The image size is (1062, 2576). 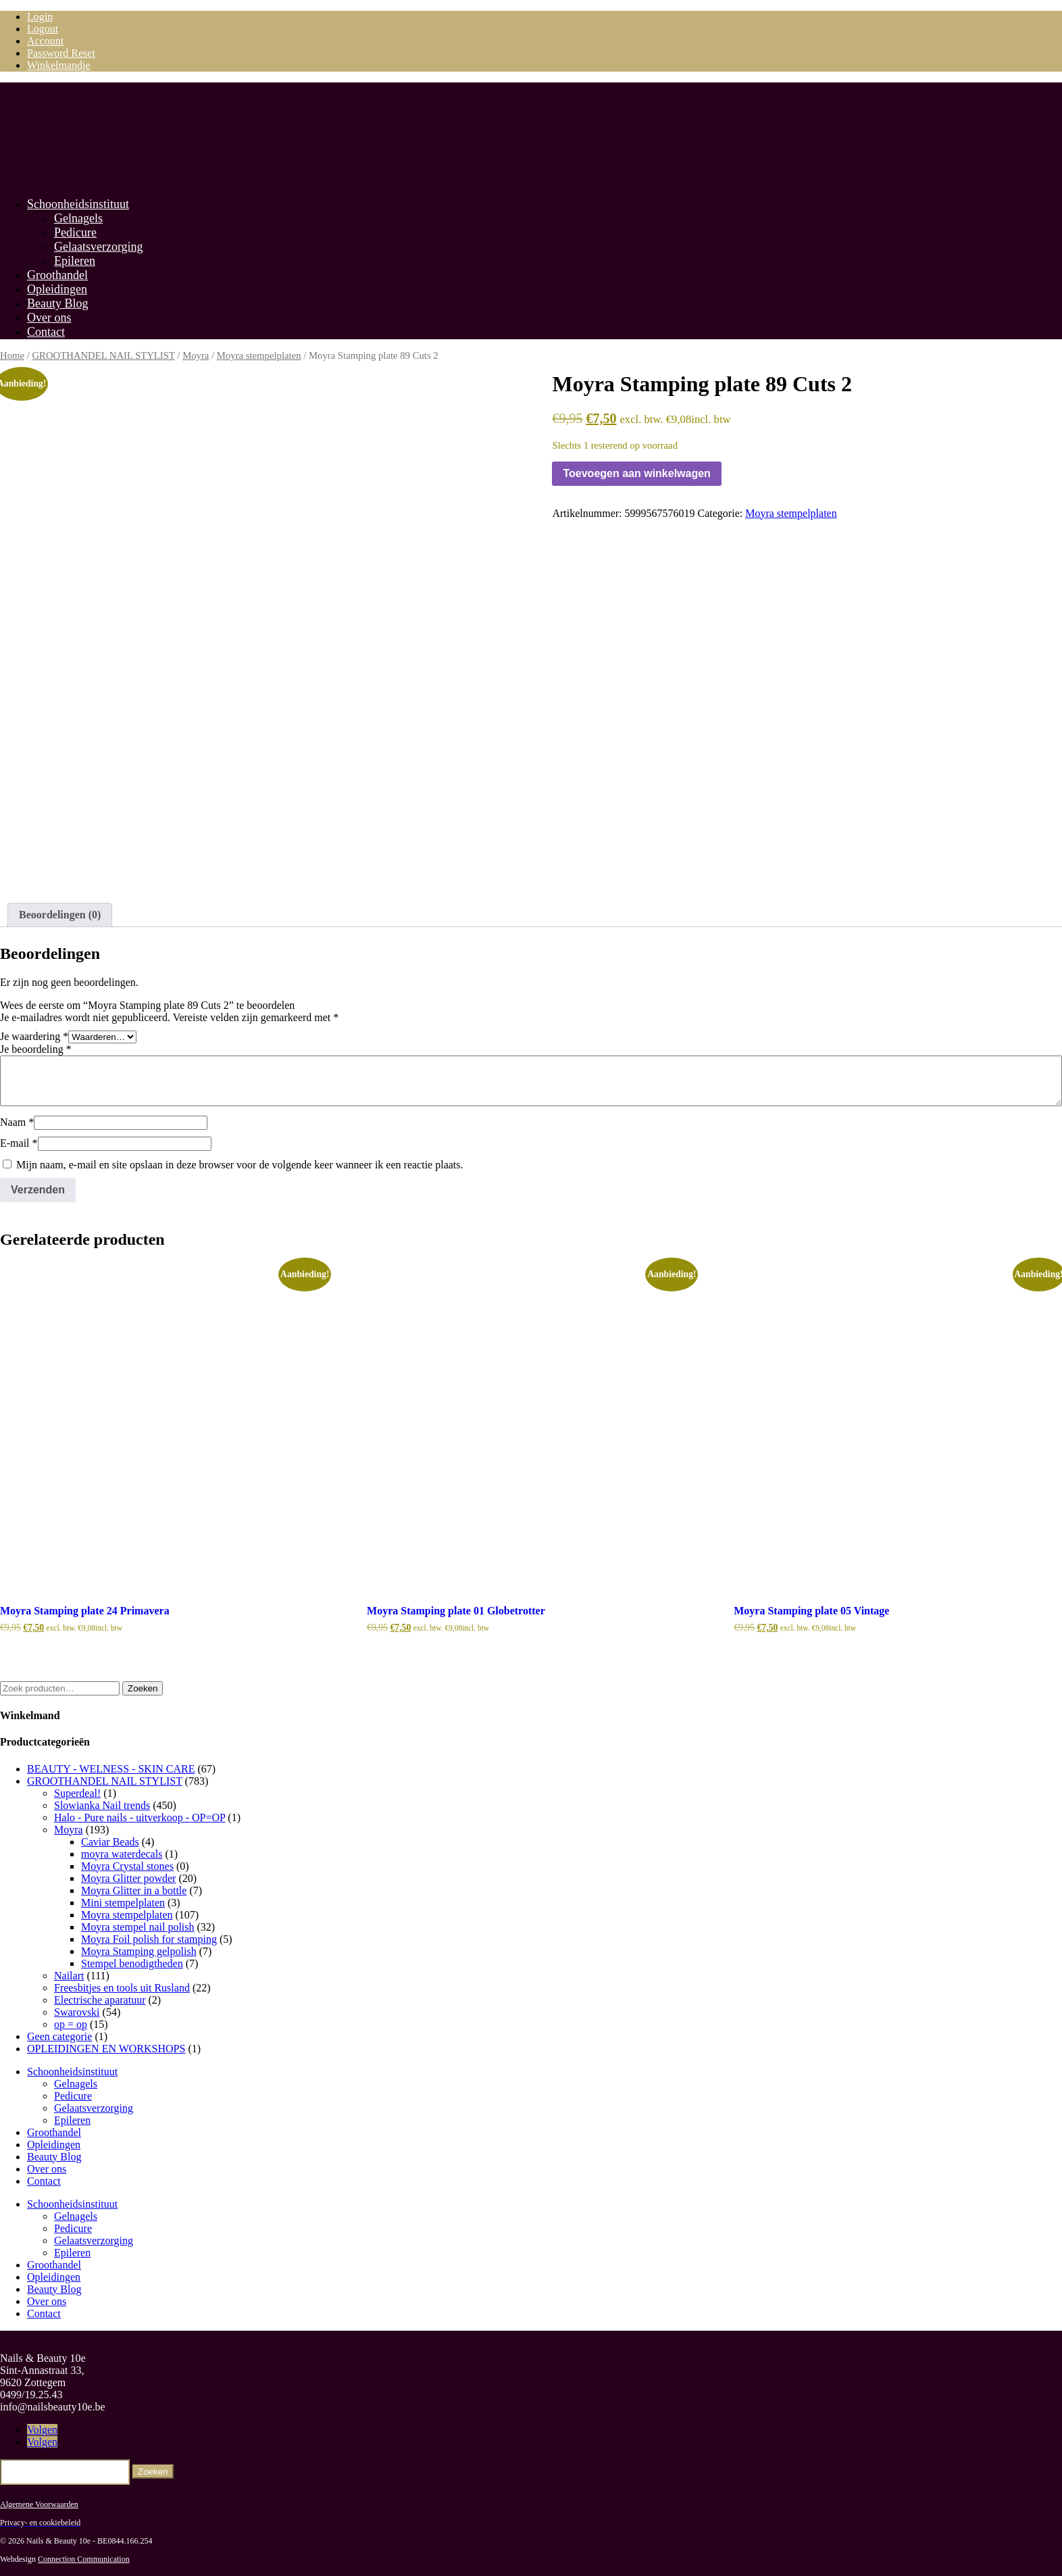 I want to click on Superdeal!, so click(x=77, y=1792).